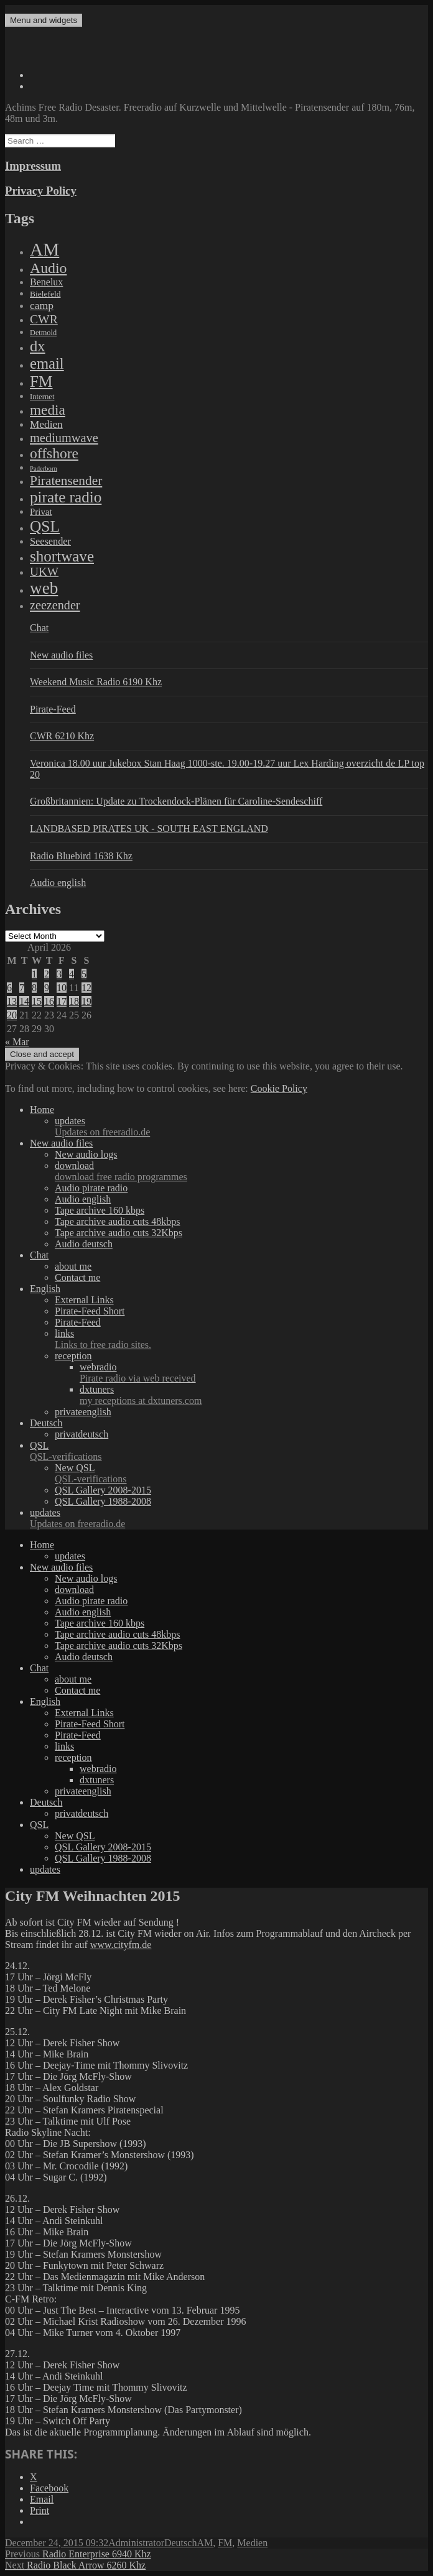 Image resolution: width=433 pixels, height=2576 pixels. I want to click on Weekend Music Radio 6190 Khz, so click(96, 681).